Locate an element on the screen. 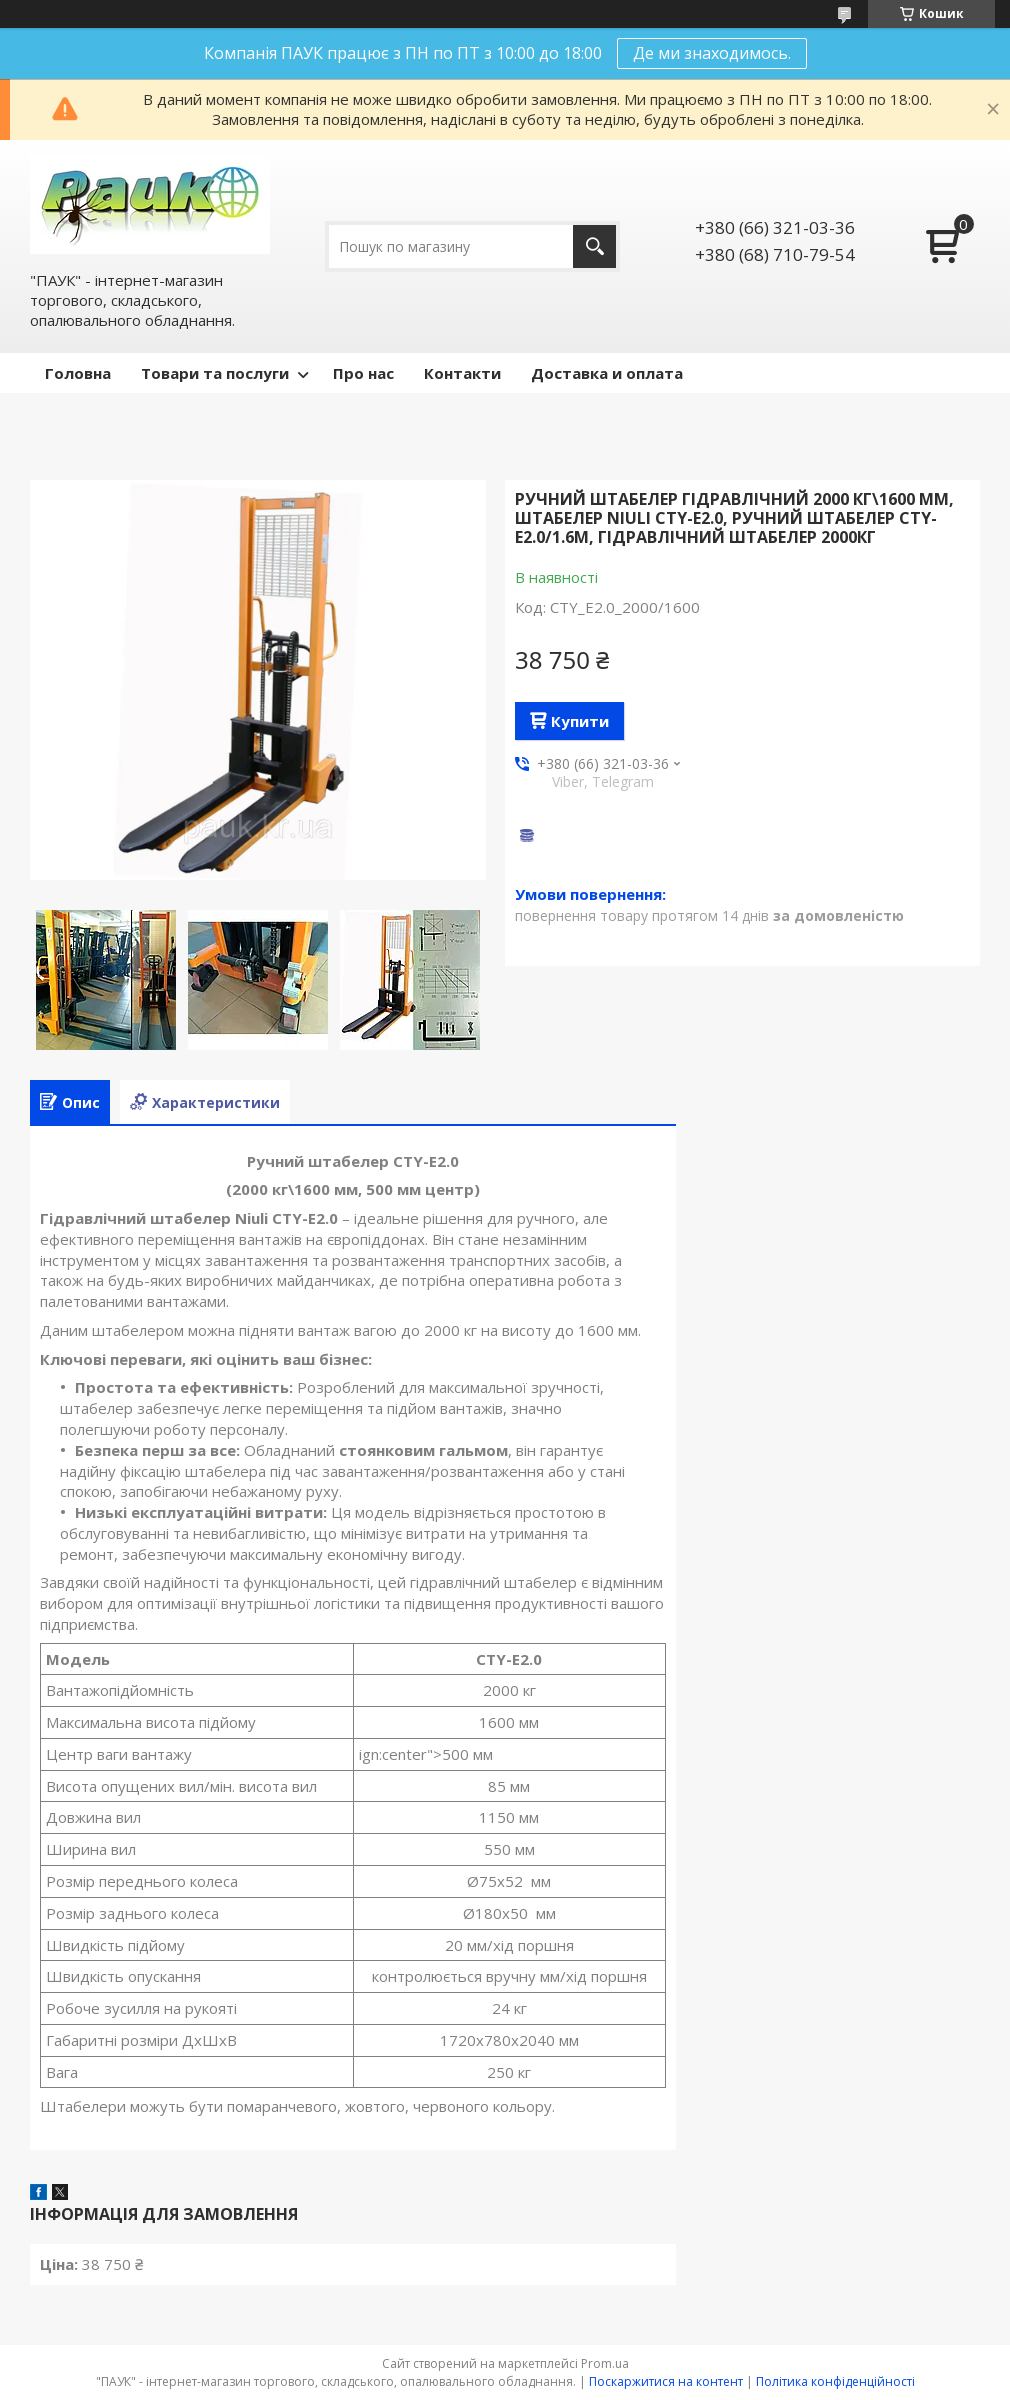 This screenshot has width=1010, height=2400. Prom.ua is located at coordinates (605, 2363).